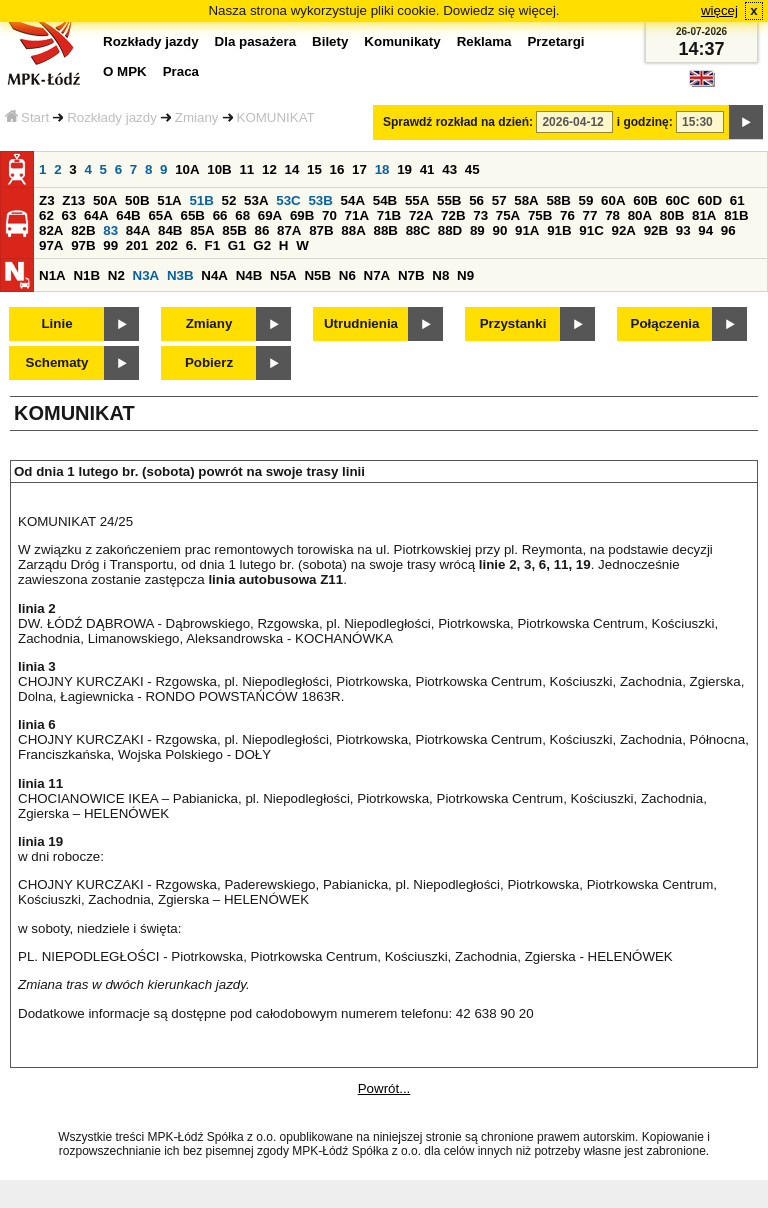  I want to click on 80B, so click(672, 215).